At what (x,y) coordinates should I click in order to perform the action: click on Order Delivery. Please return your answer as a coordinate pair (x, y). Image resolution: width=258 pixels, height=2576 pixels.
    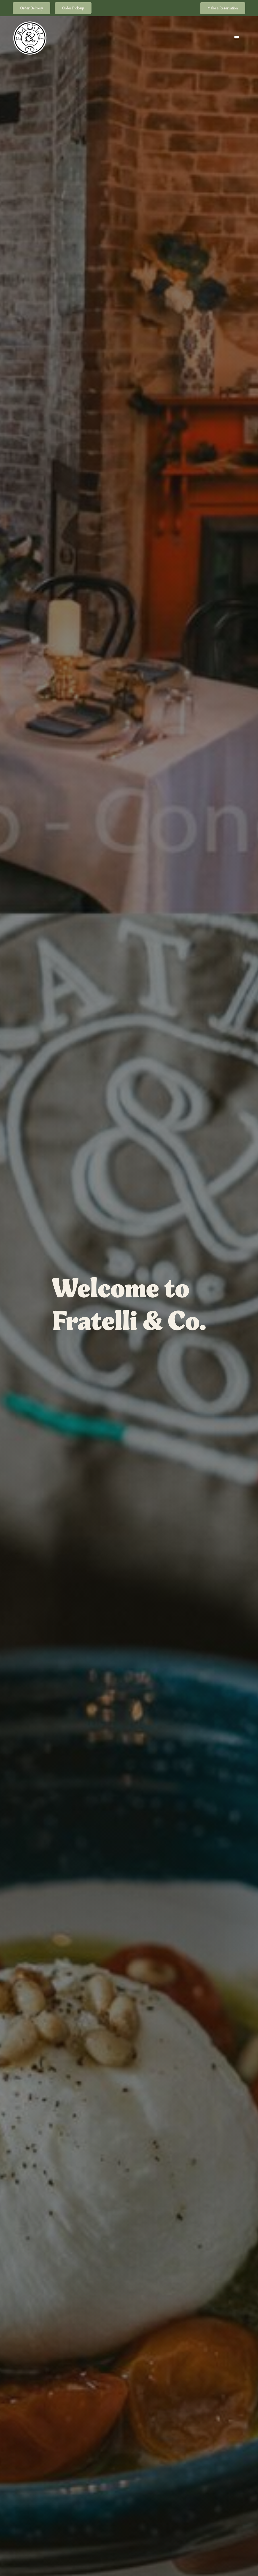
    Looking at the image, I should click on (31, 8).